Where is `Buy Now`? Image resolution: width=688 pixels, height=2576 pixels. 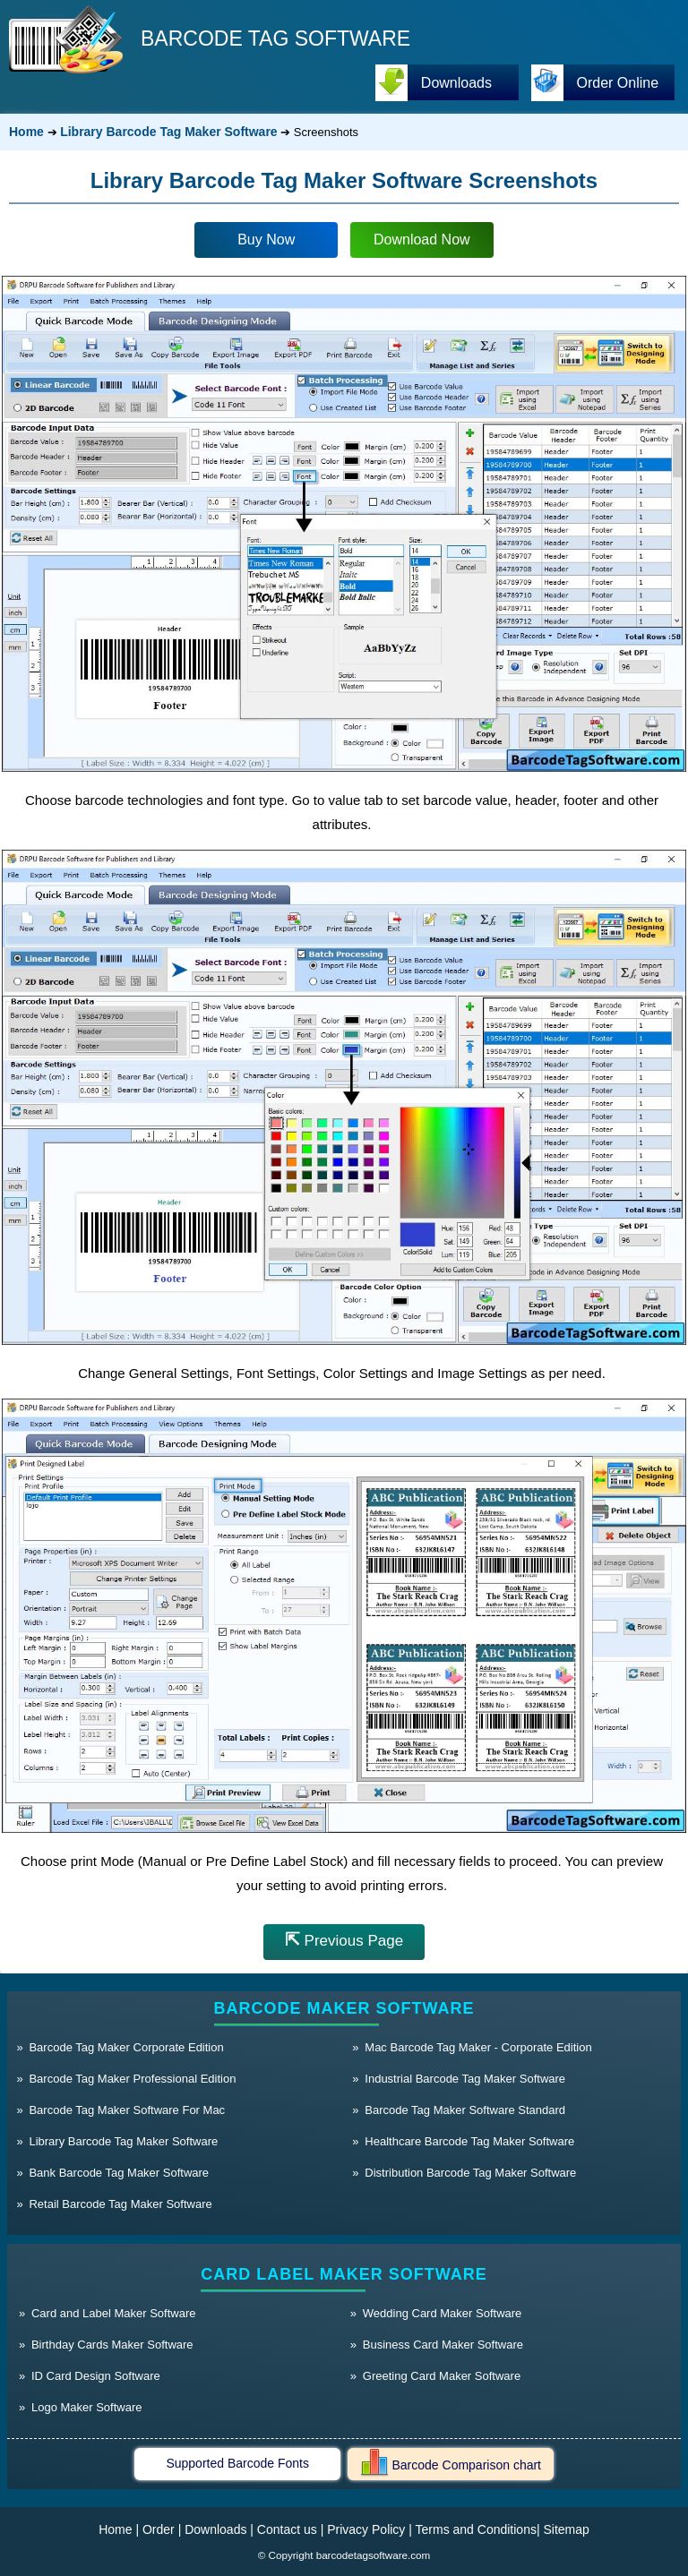
Buy Now is located at coordinates (266, 239).